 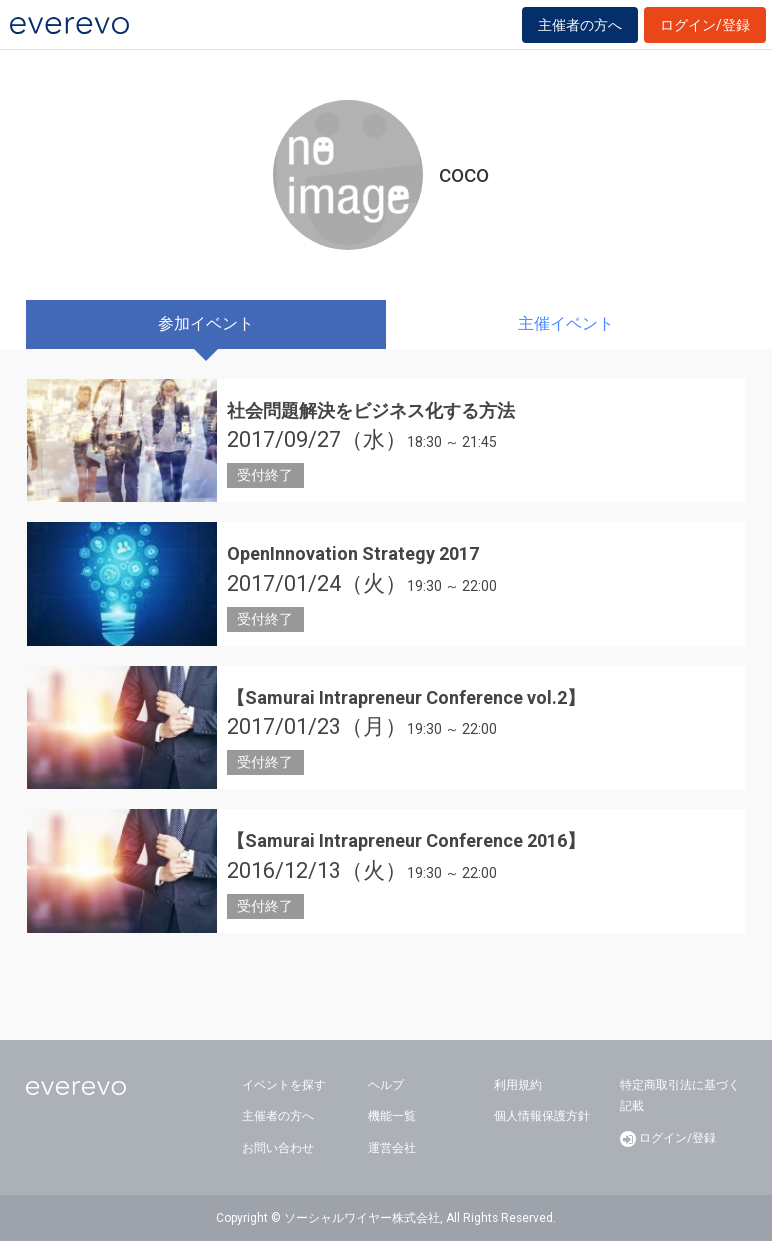 What do you see at coordinates (206, 323) in the screenshot?
I see `参加イベント` at bounding box center [206, 323].